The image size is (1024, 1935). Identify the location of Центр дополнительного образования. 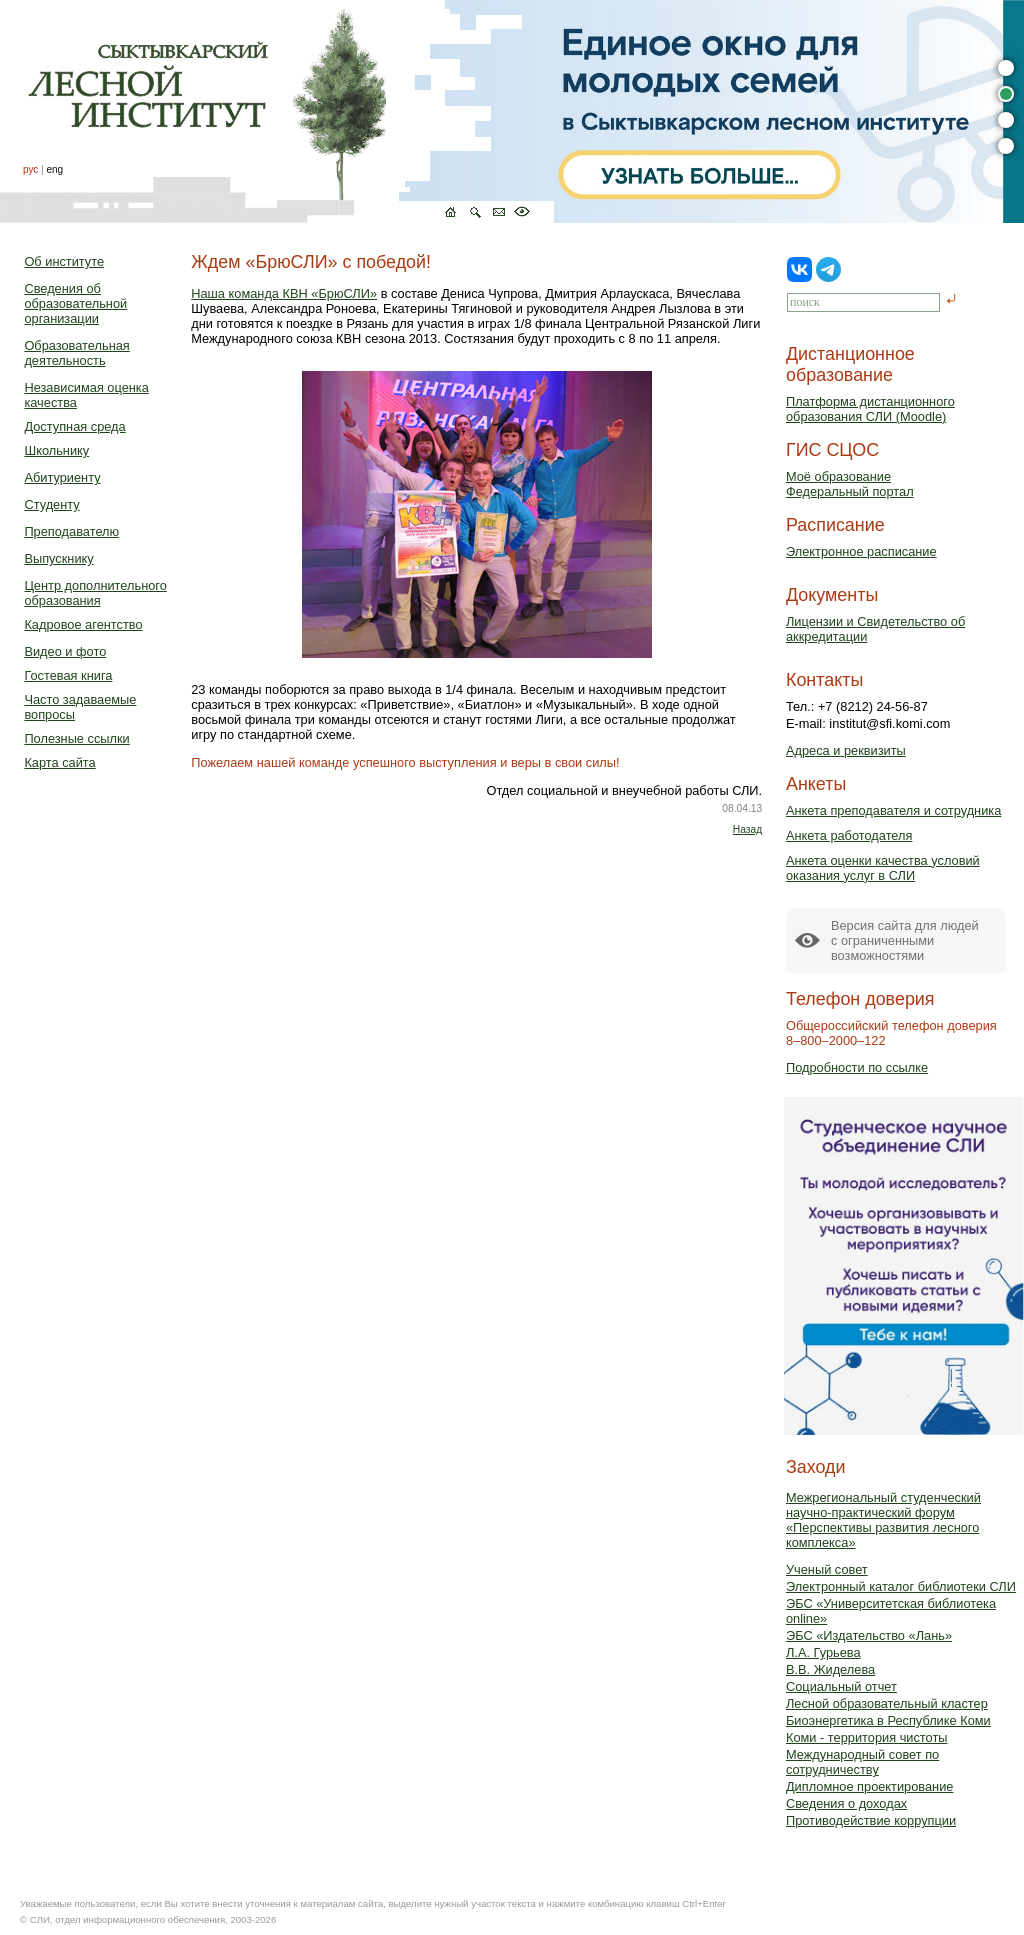
(95, 593).